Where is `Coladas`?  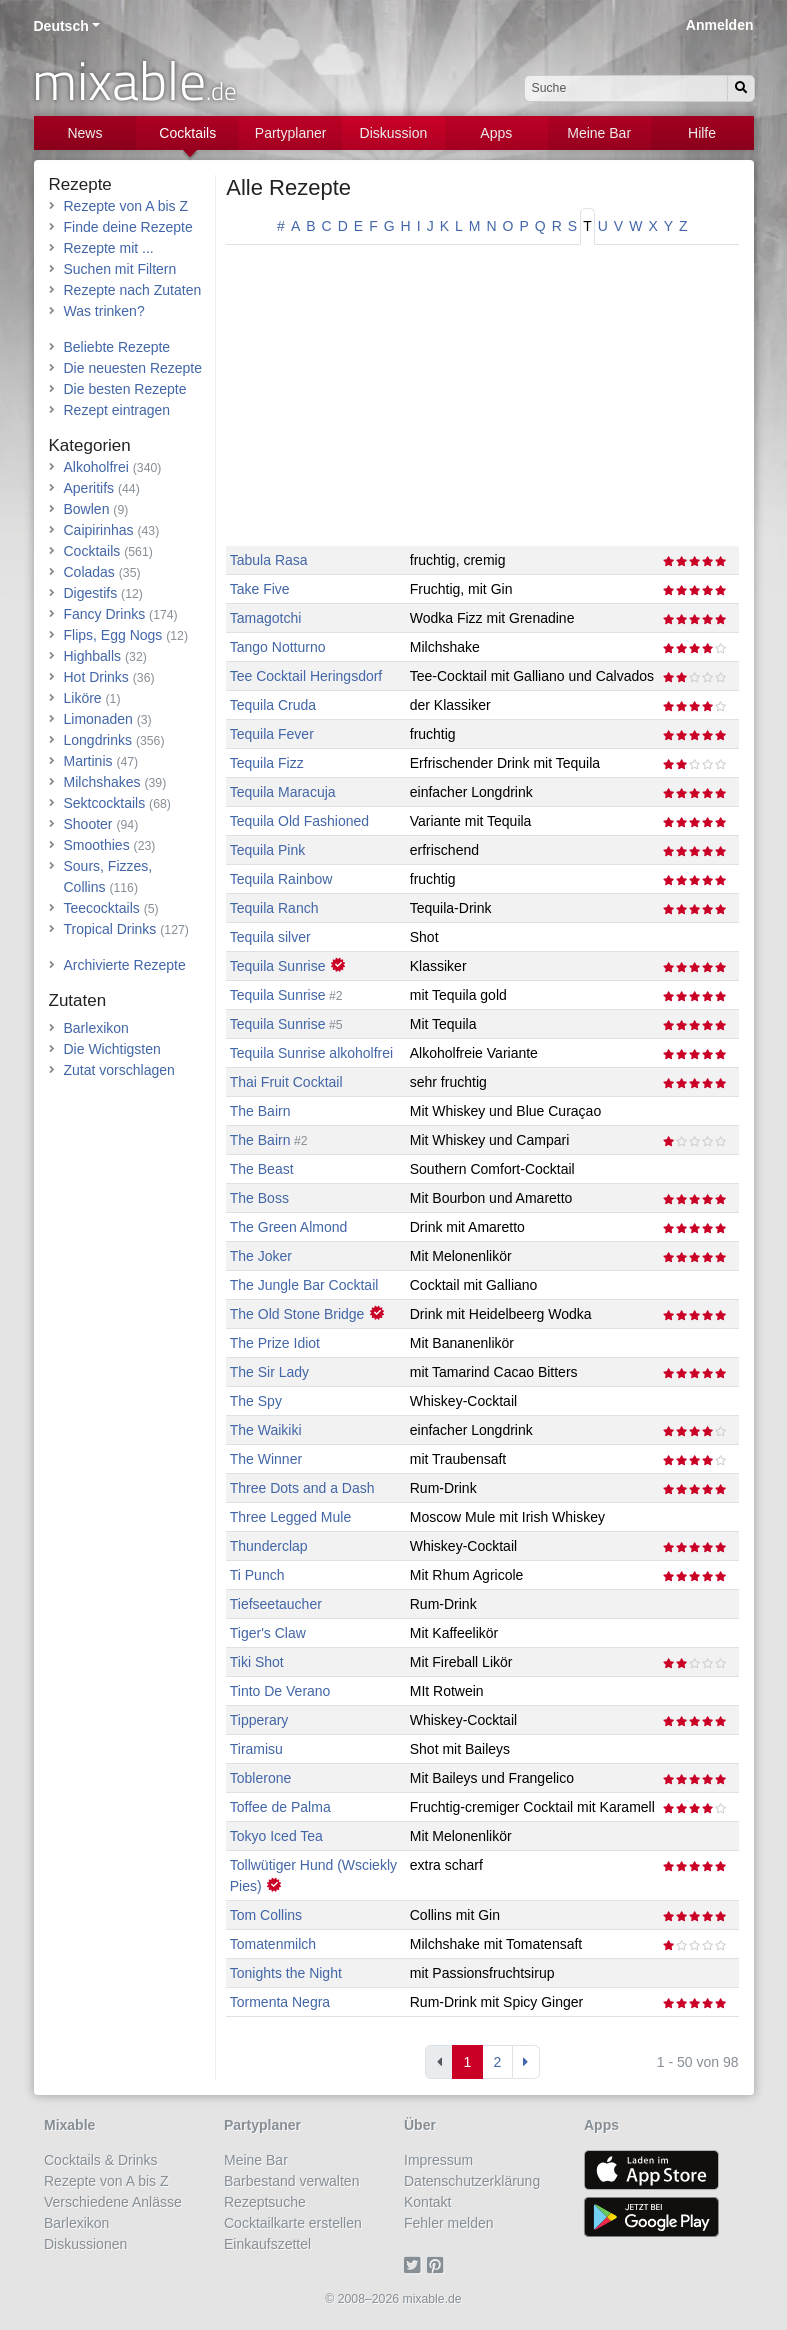 Coladas is located at coordinates (89, 572).